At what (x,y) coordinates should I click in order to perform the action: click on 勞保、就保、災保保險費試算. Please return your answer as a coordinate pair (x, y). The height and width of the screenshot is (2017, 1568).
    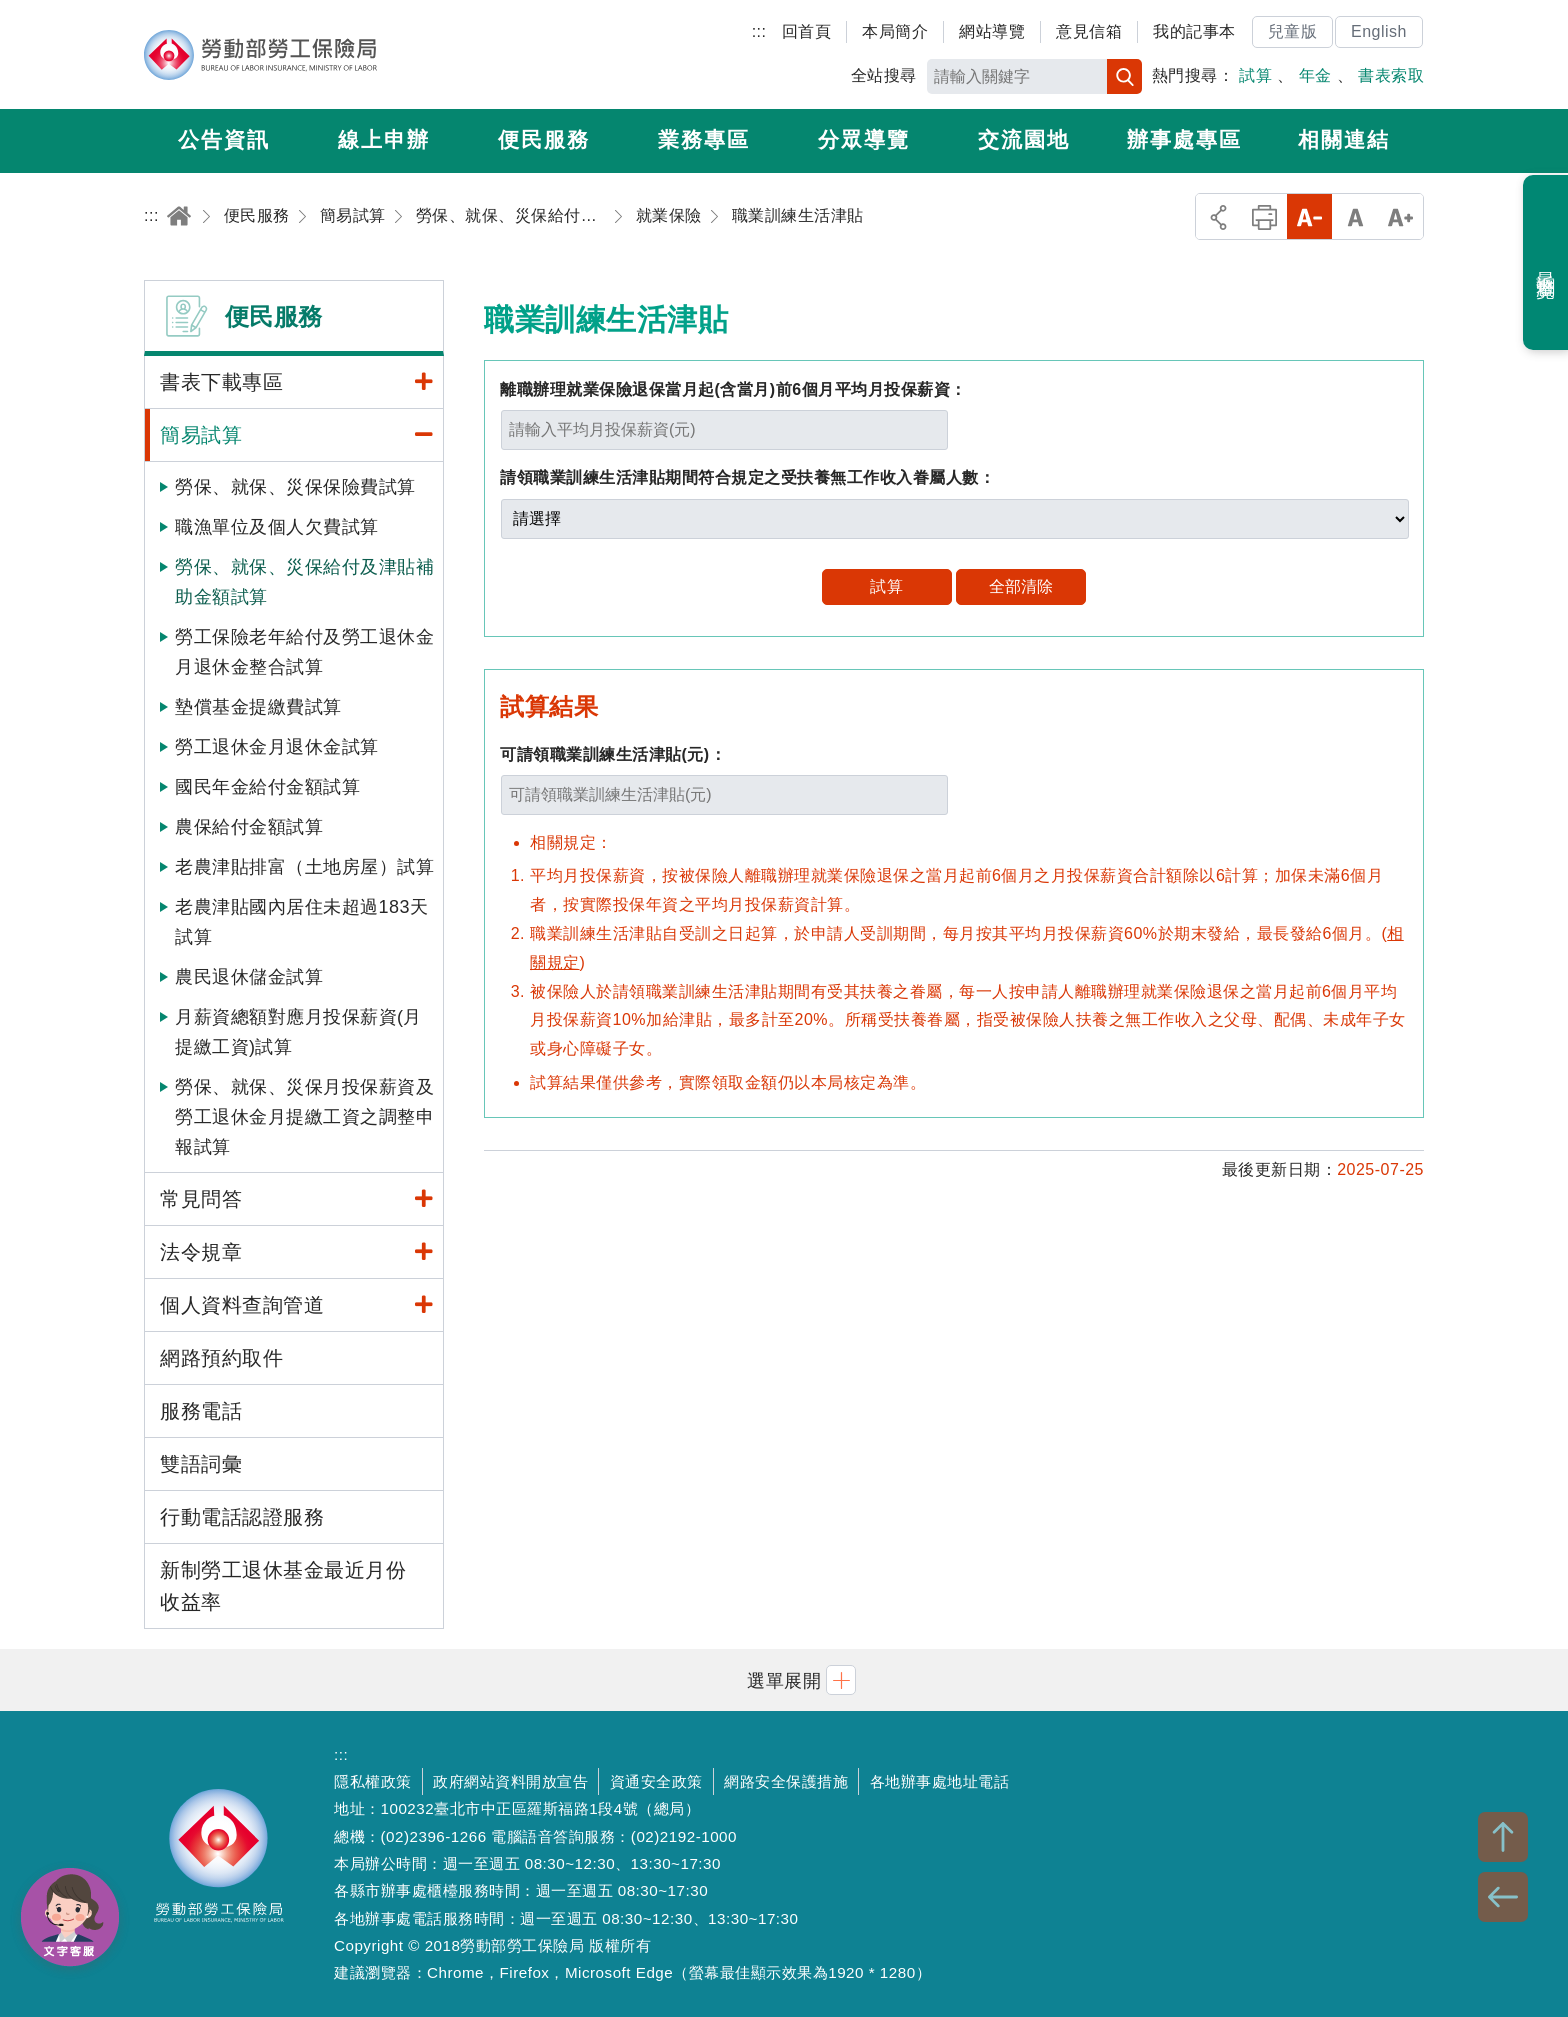
    Looking at the image, I should click on (295, 487).